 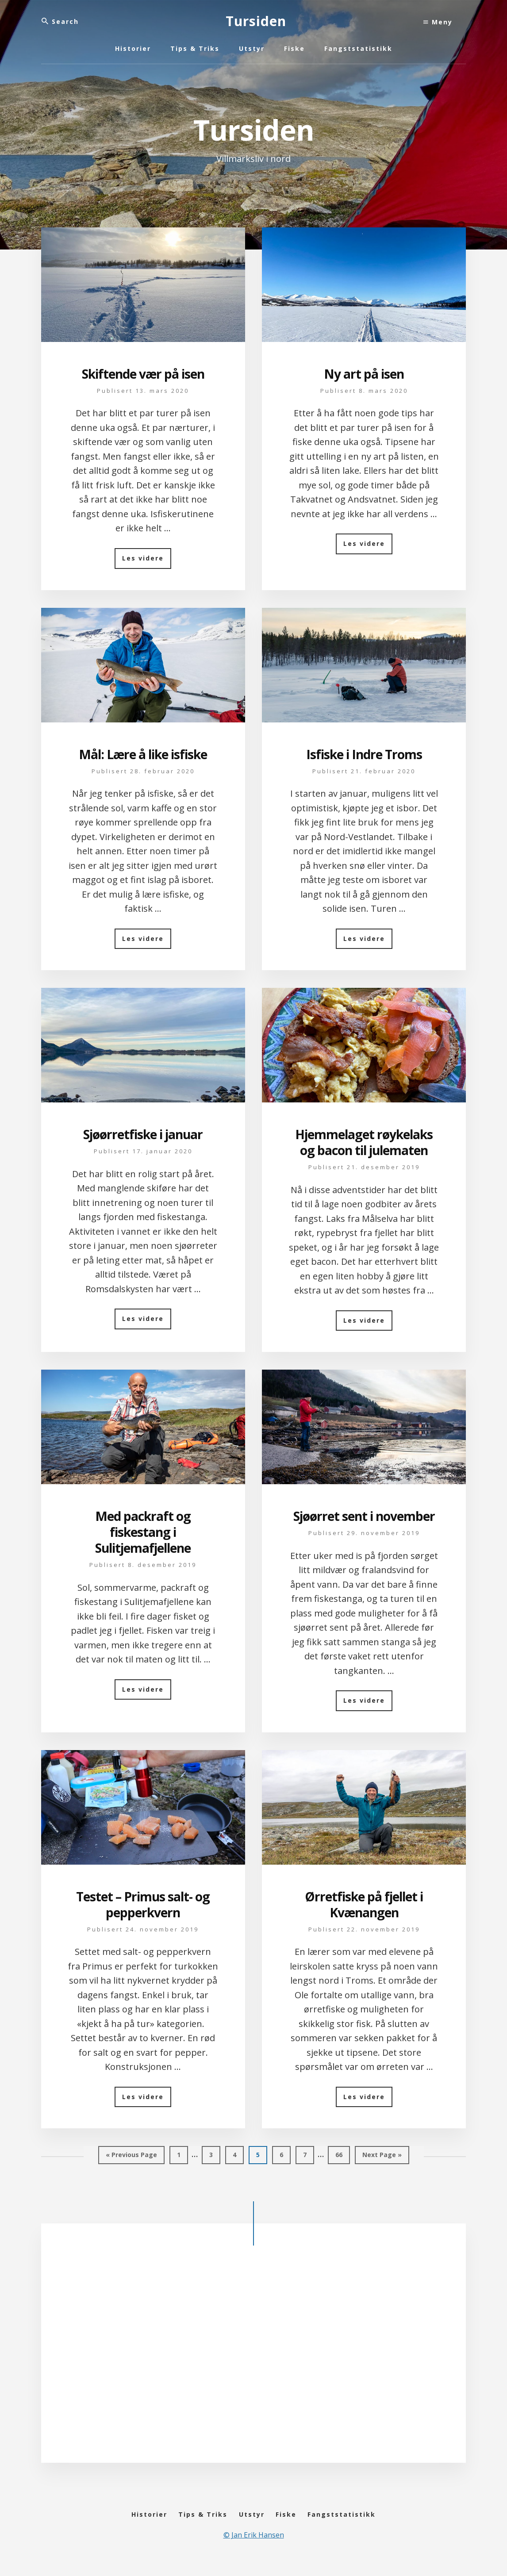 I want to click on [Advertisement], so click(x=253, y=2355).